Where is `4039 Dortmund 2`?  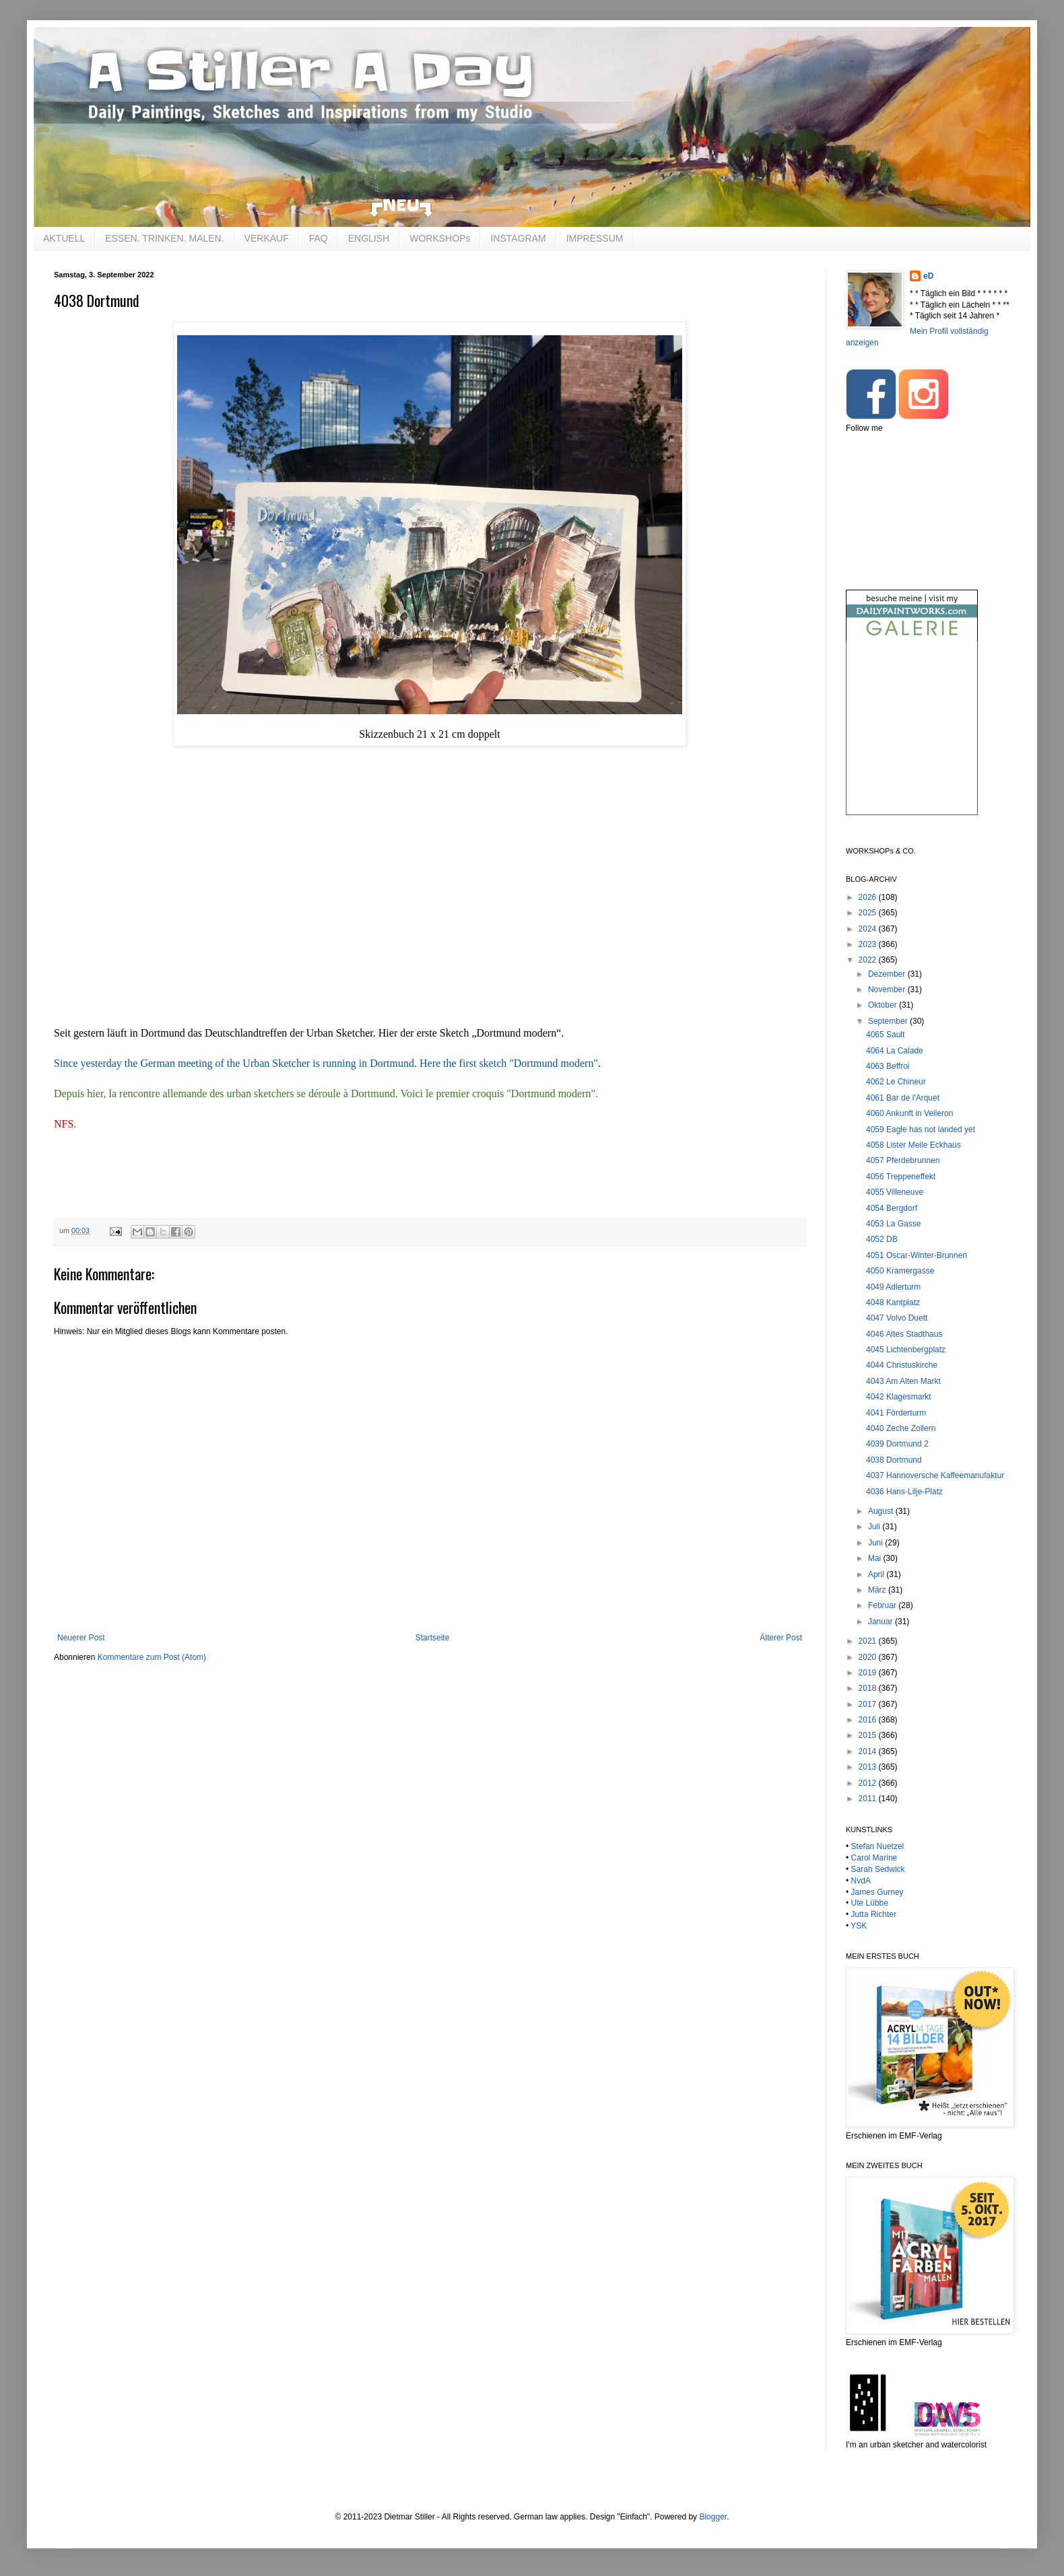
4039 Dortmund 2 is located at coordinates (897, 1444).